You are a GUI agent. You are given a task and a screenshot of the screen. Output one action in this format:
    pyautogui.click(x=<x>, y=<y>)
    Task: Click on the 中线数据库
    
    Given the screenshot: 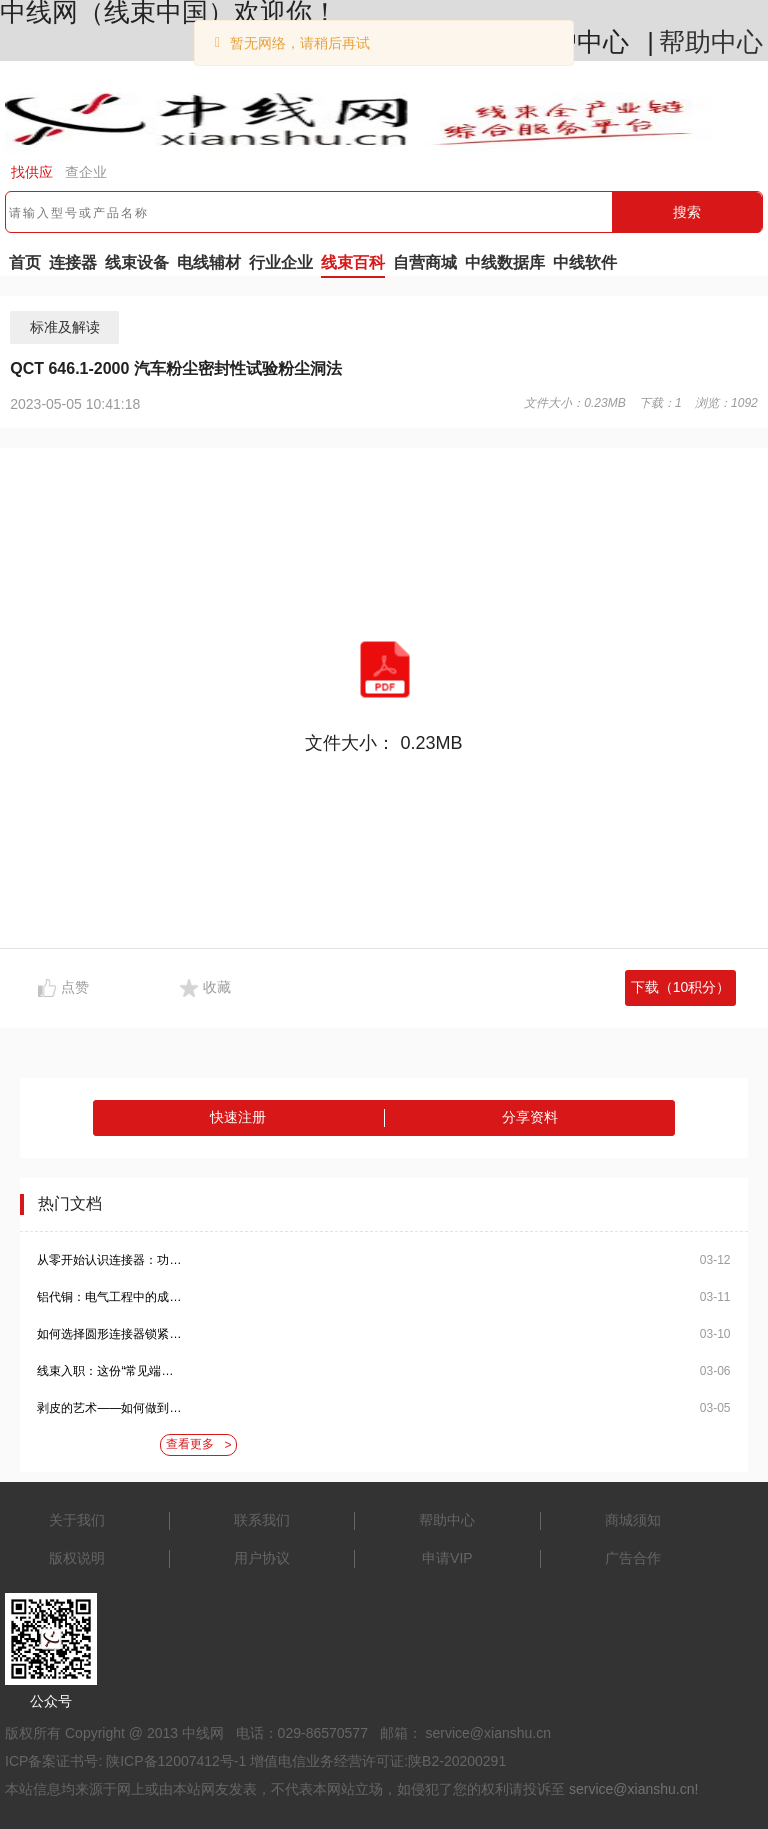 What is the action you would take?
    pyautogui.click(x=505, y=262)
    